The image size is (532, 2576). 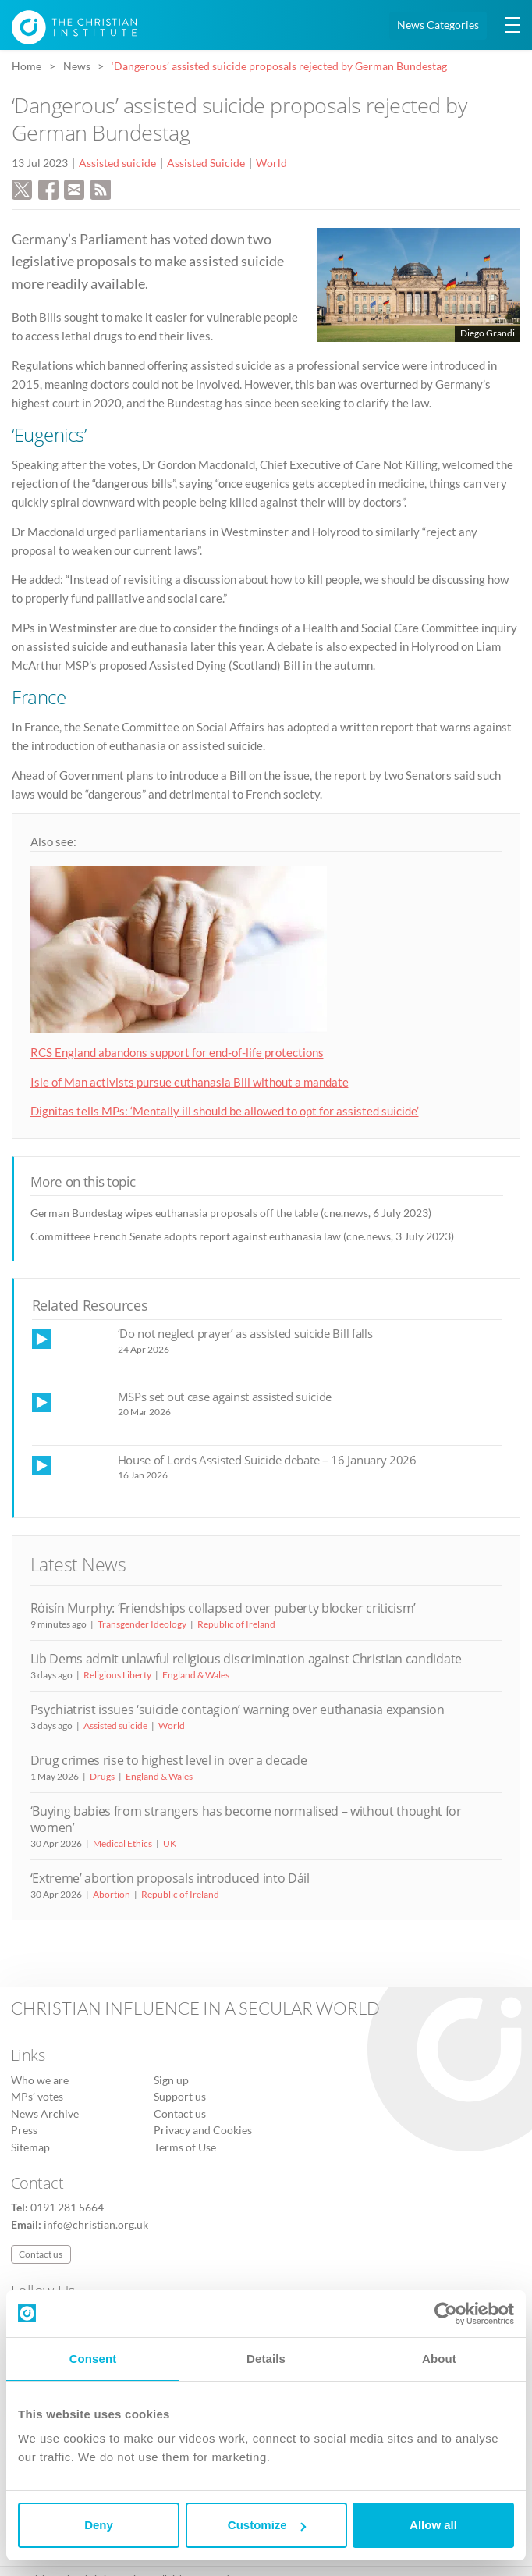 What do you see at coordinates (203, 2130) in the screenshot?
I see `Privacy and Cookies` at bounding box center [203, 2130].